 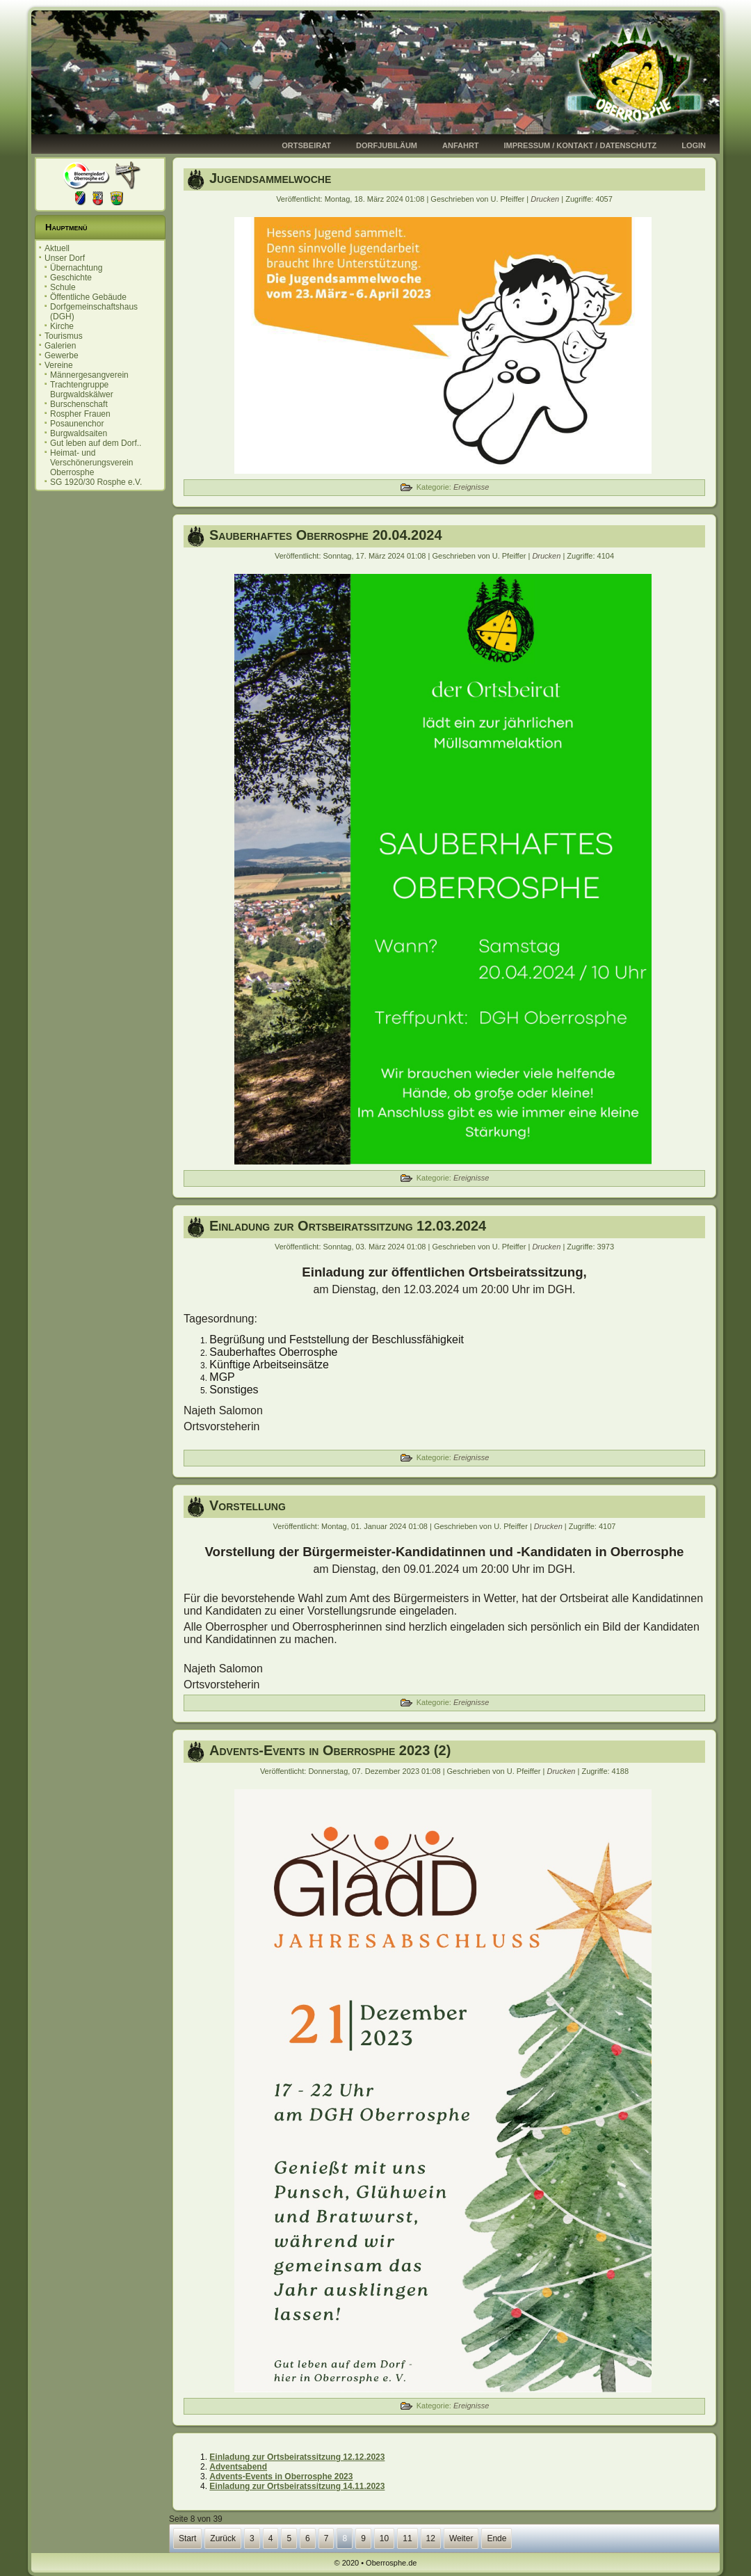 What do you see at coordinates (80, 414) in the screenshot?
I see `Rospher Frauen` at bounding box center [80, 414].